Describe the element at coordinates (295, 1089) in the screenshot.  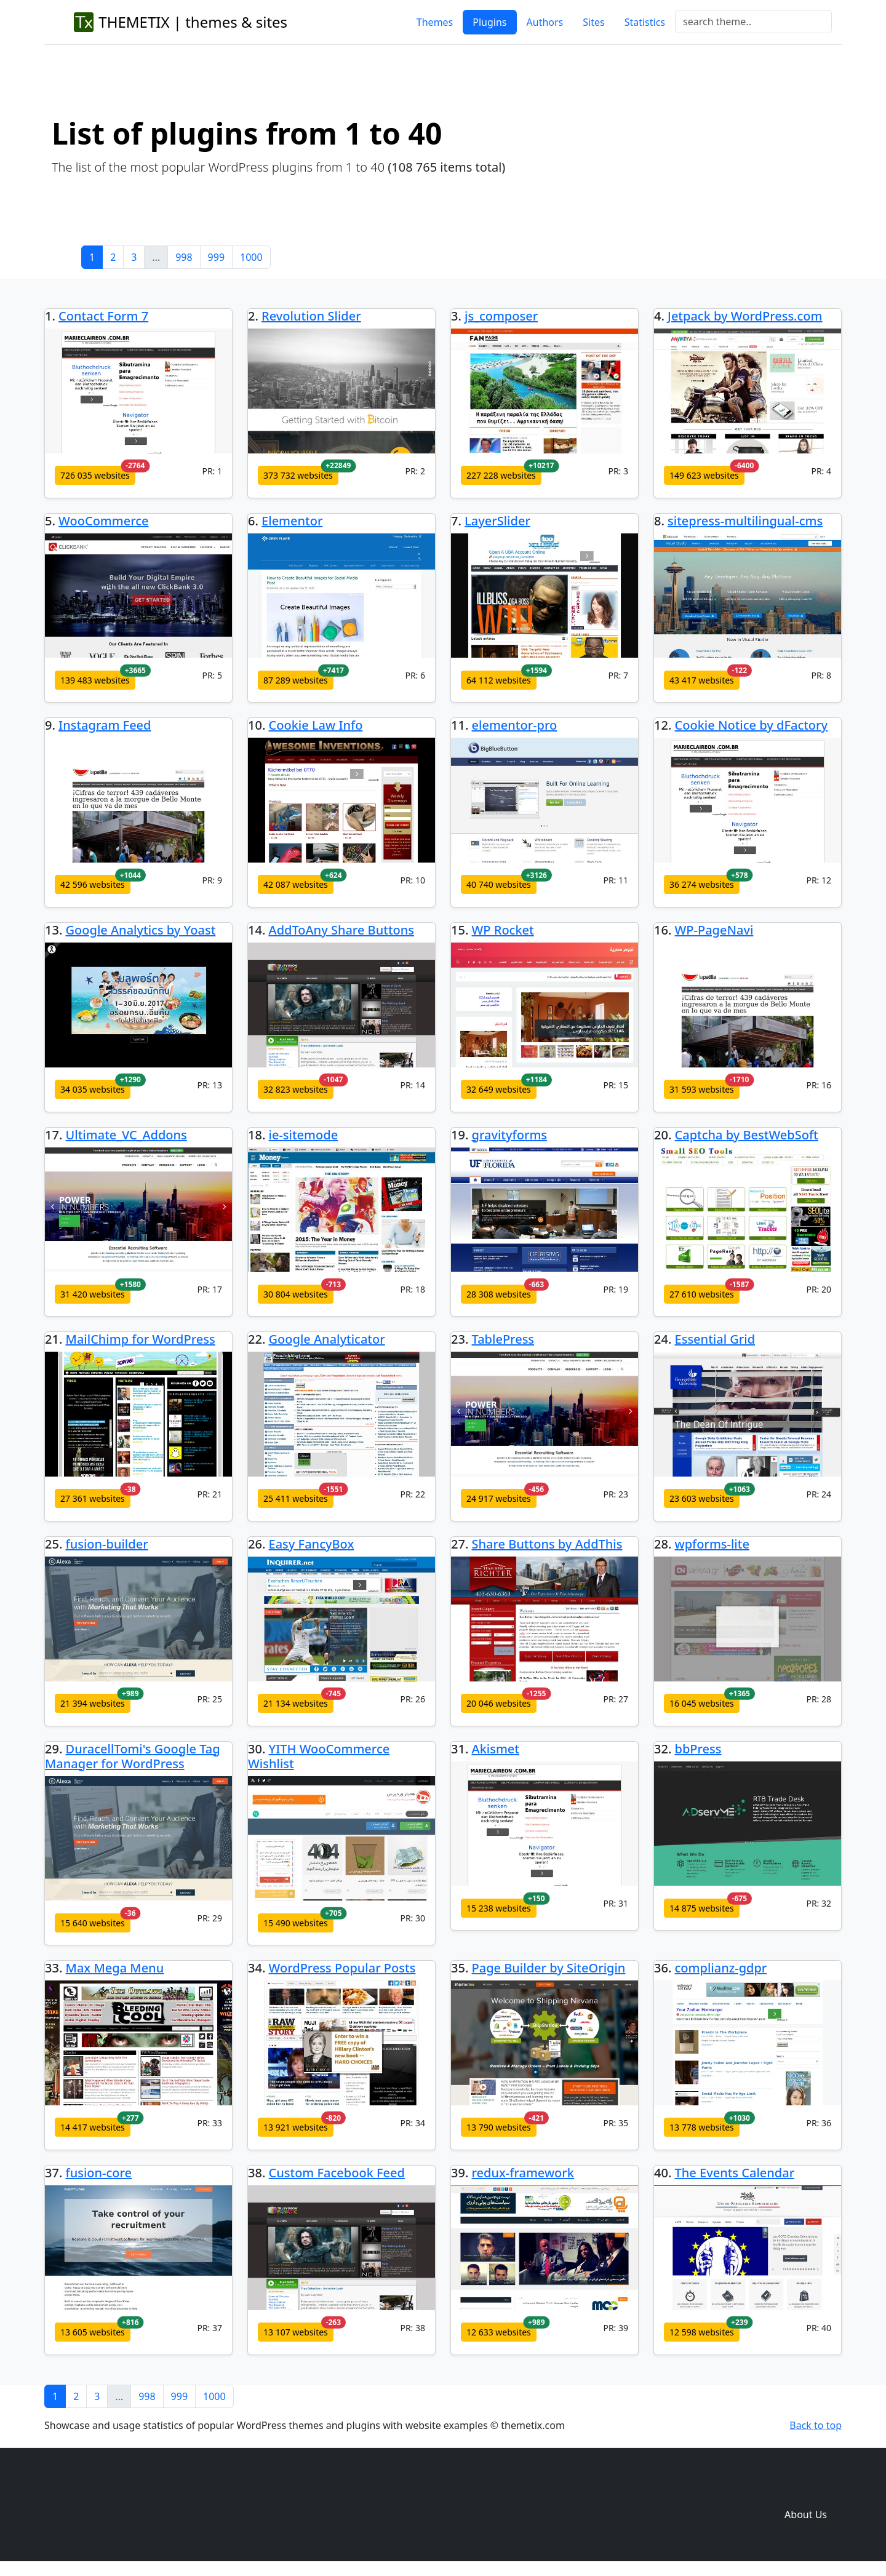
I see `32 823 websites` at that location.